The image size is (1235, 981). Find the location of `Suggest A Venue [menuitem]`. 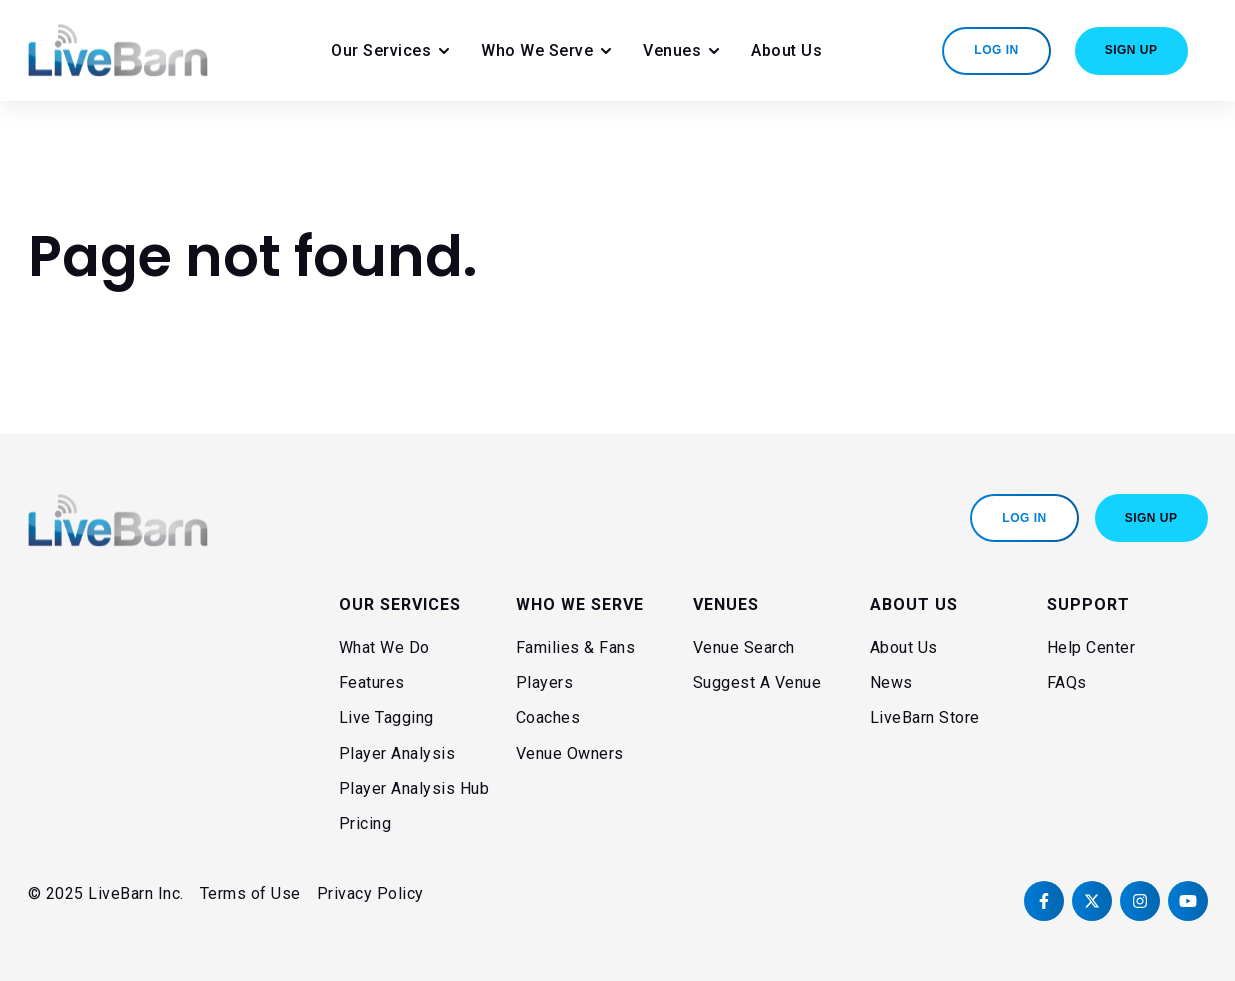

Suggest A Venue [menuitem] is located at coordinates (757, 682).